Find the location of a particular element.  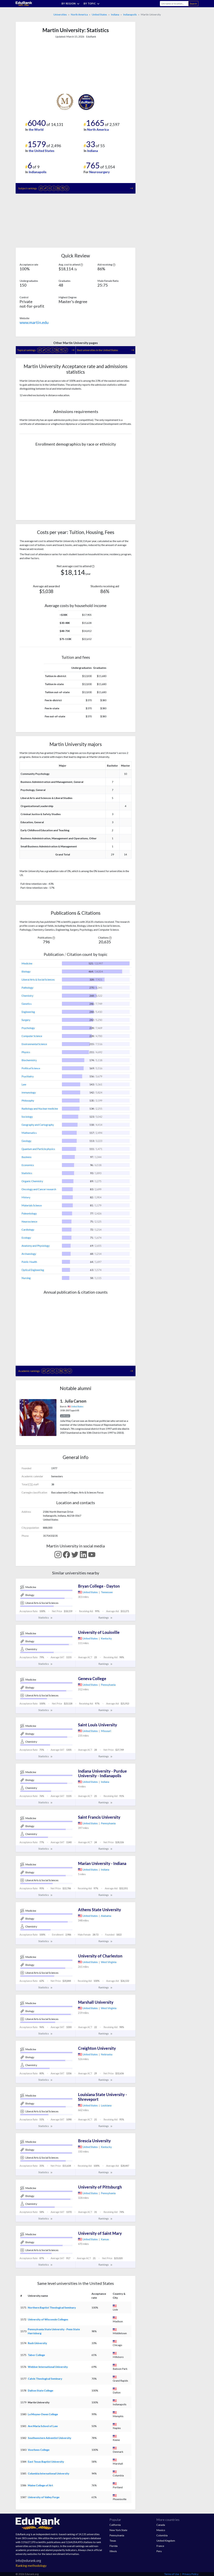

www.martin.edu is located at coordinates (34, 322).